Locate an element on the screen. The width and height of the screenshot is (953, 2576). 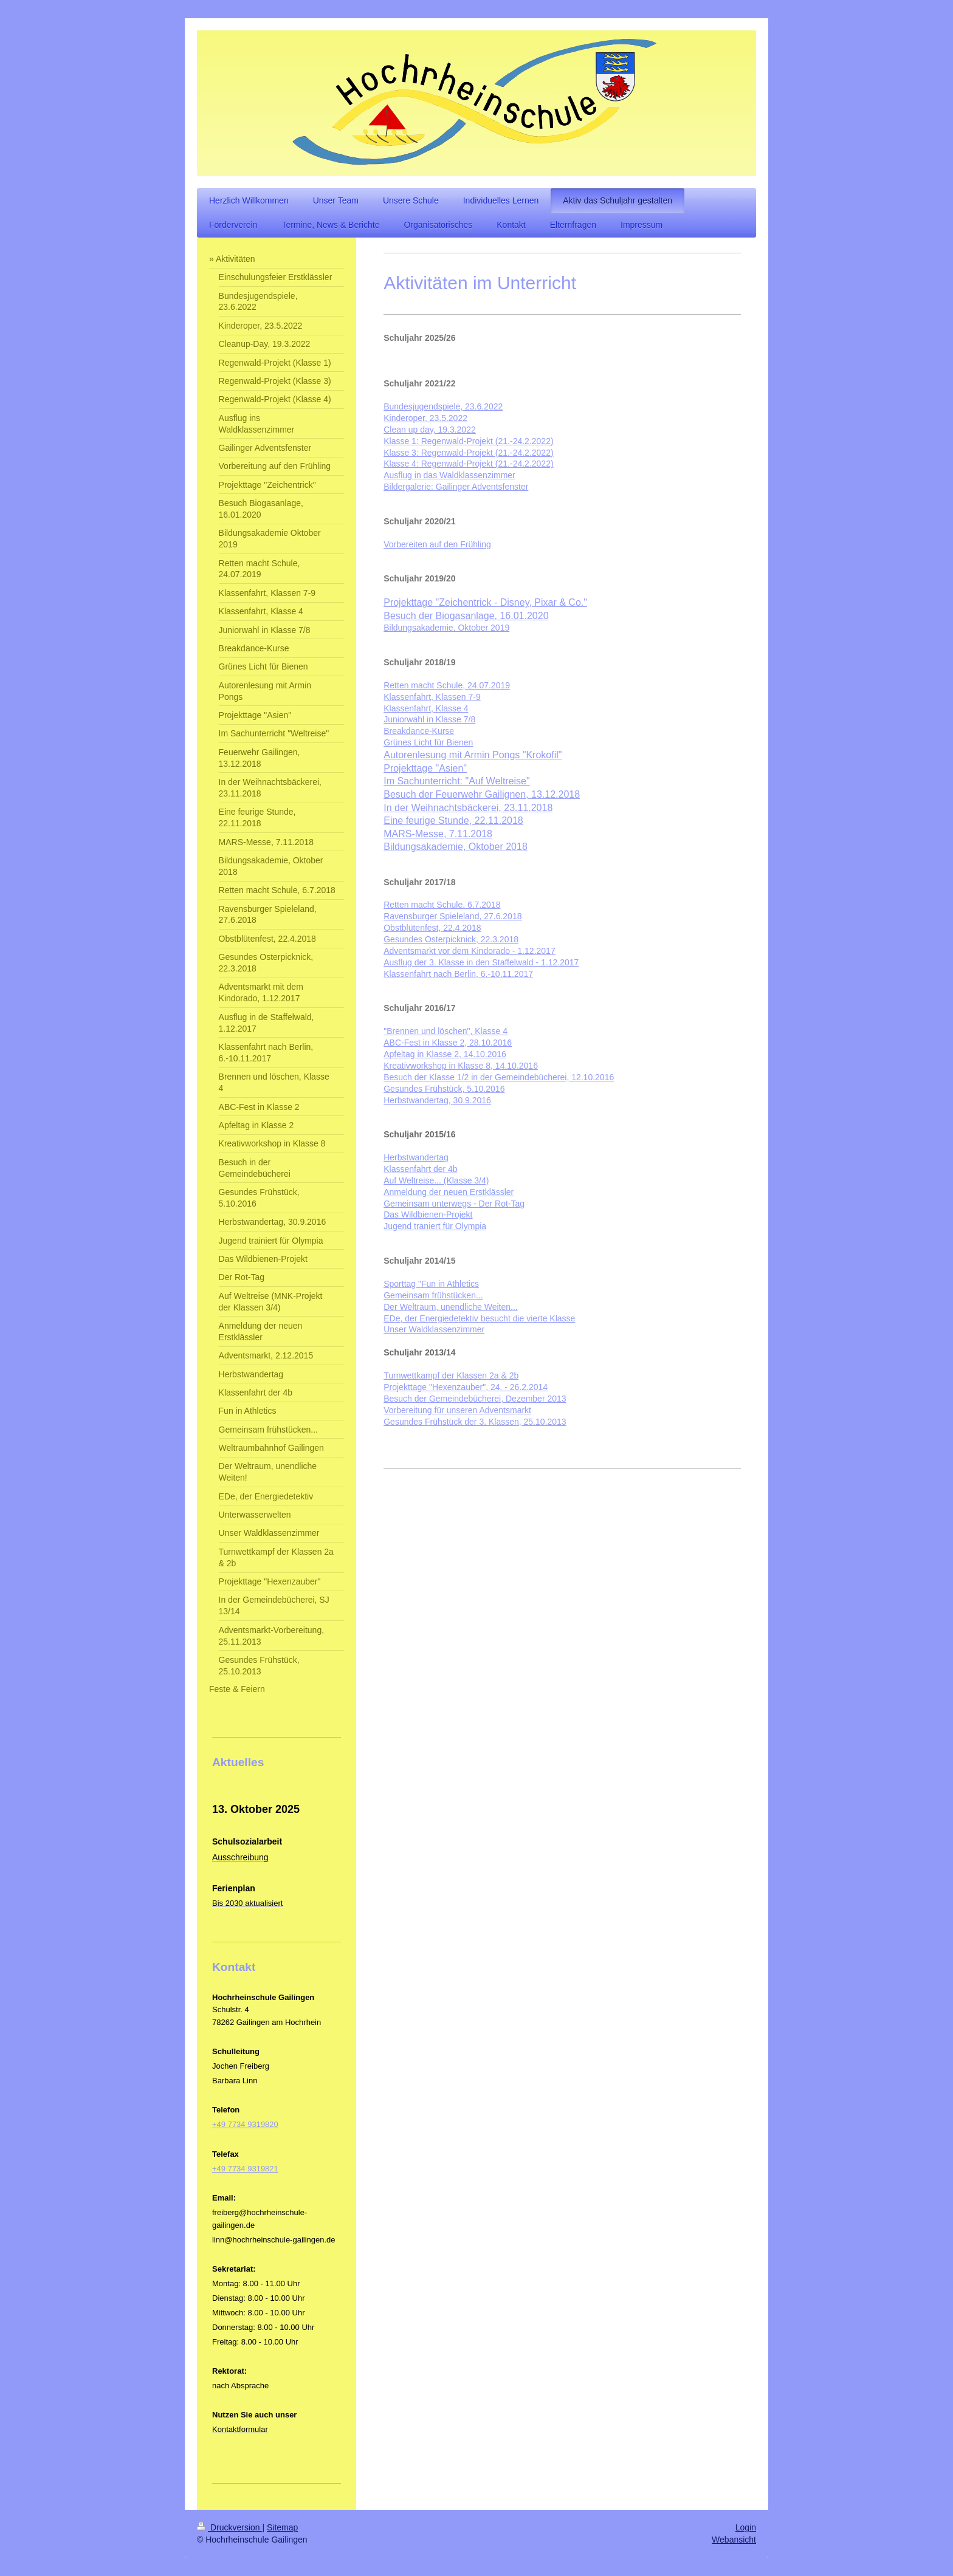
Autorenlesung mit Armin Pongs "Krokofil" is located at coordinates (473, 755).